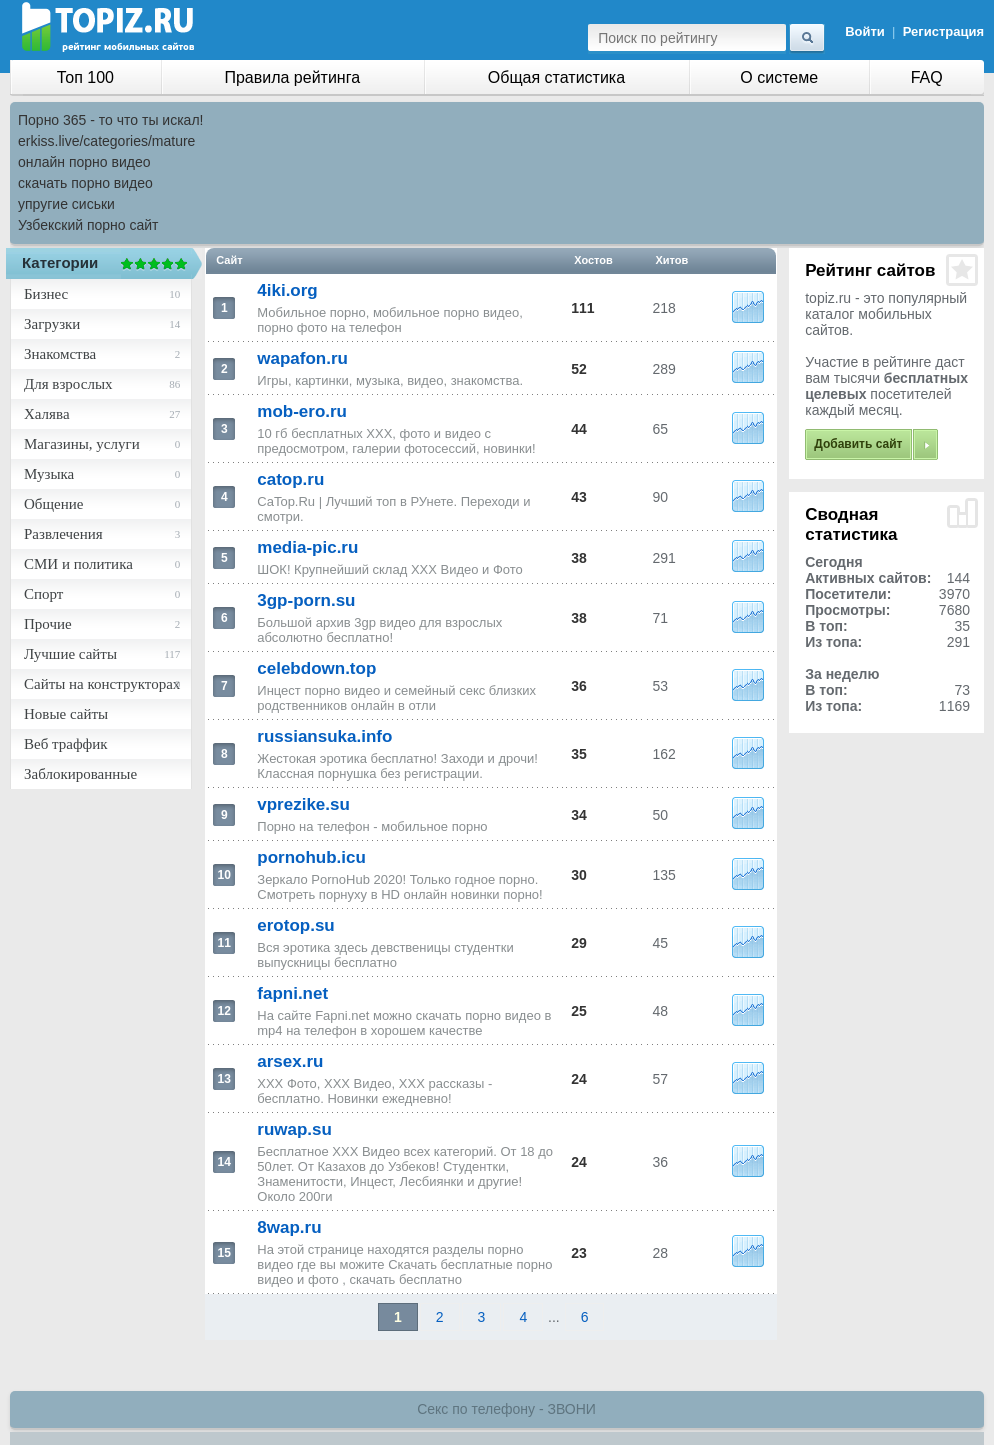  What do you see at coordinates (556, 77) in the screenshot?
I see `Общая статистика` at bounding box center [556, 77].